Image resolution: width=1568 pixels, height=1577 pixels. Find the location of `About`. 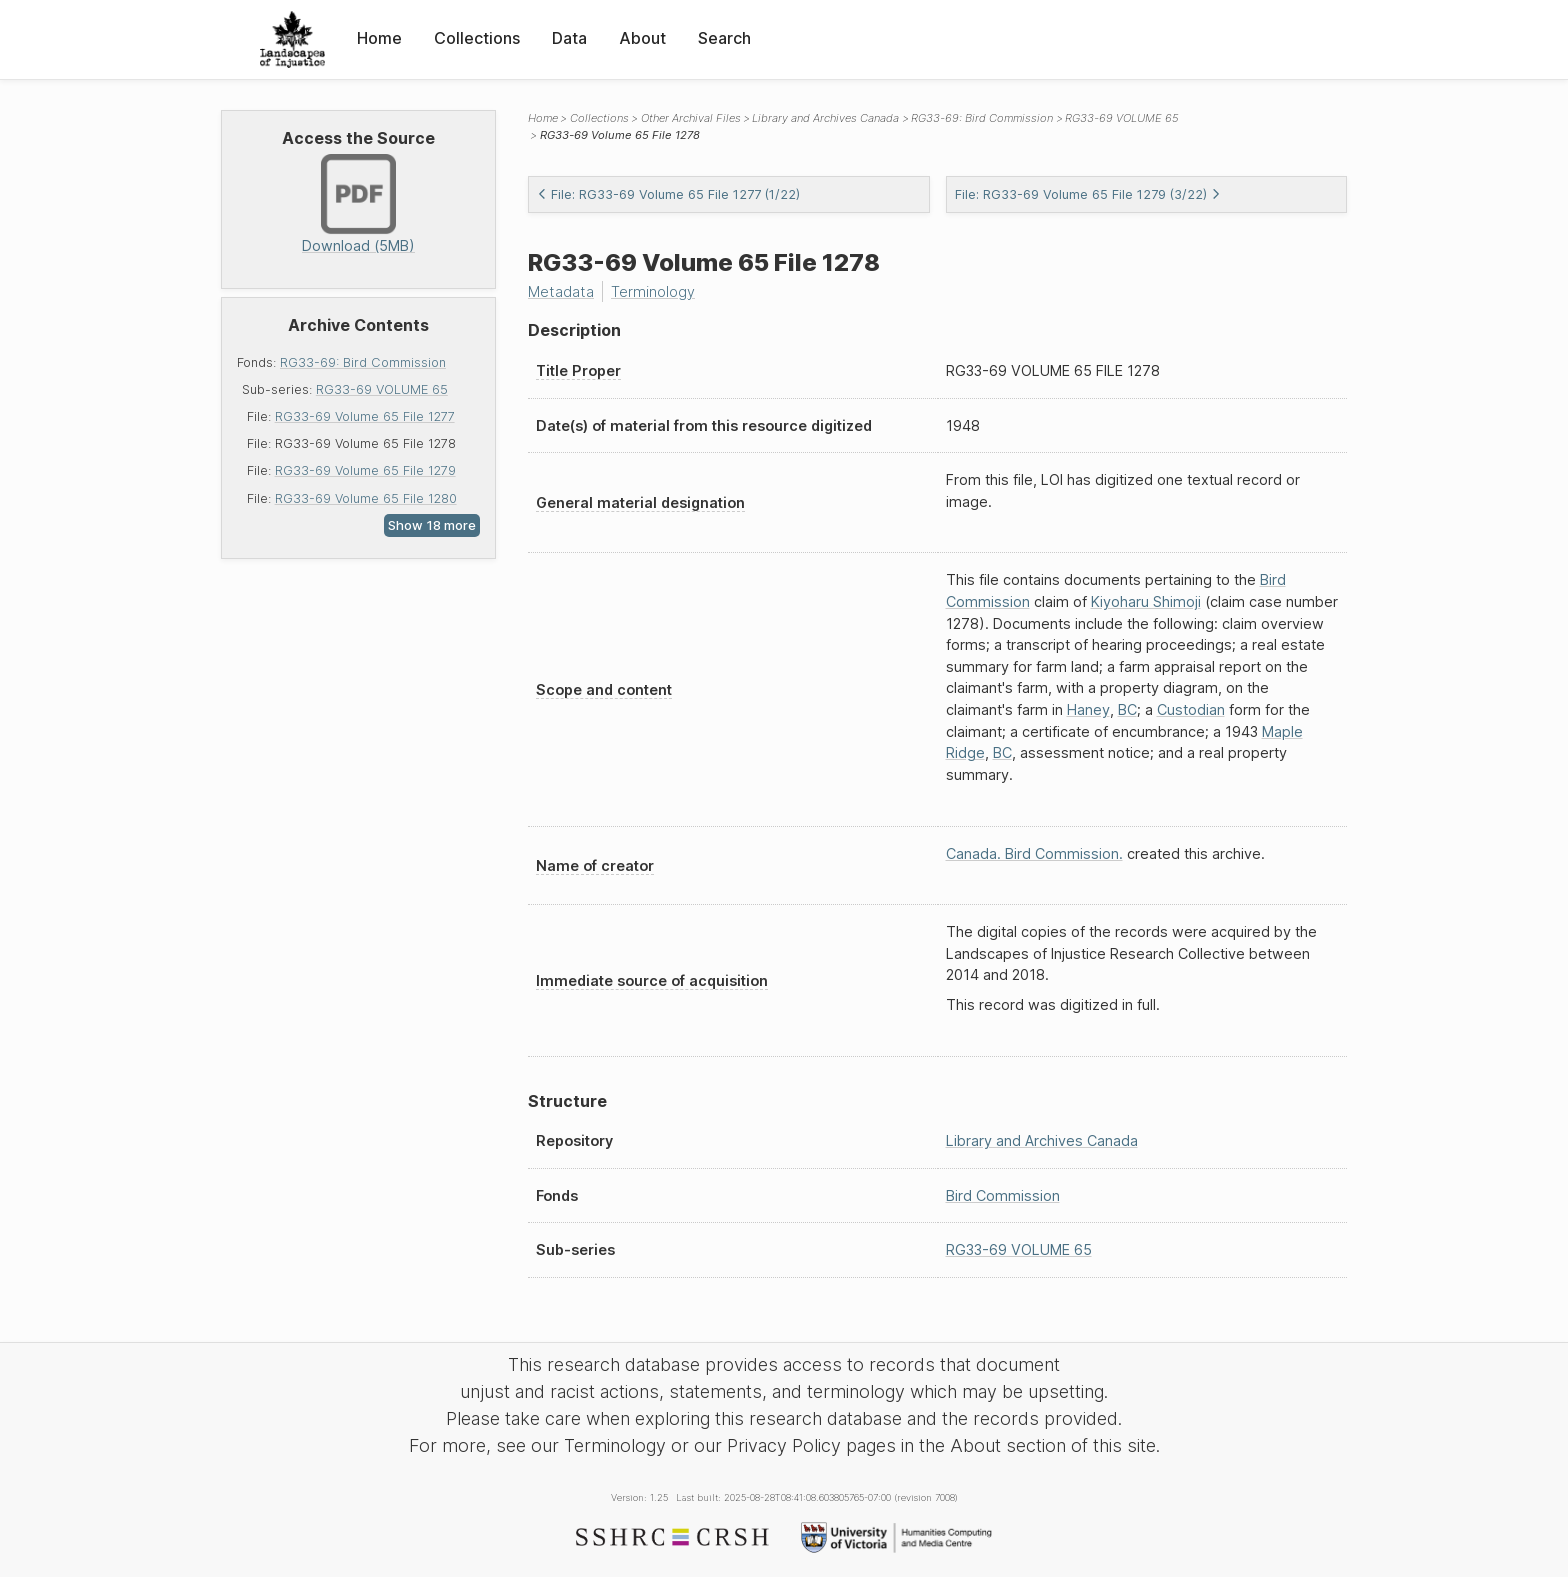

About is located at coordinates (642, 38).